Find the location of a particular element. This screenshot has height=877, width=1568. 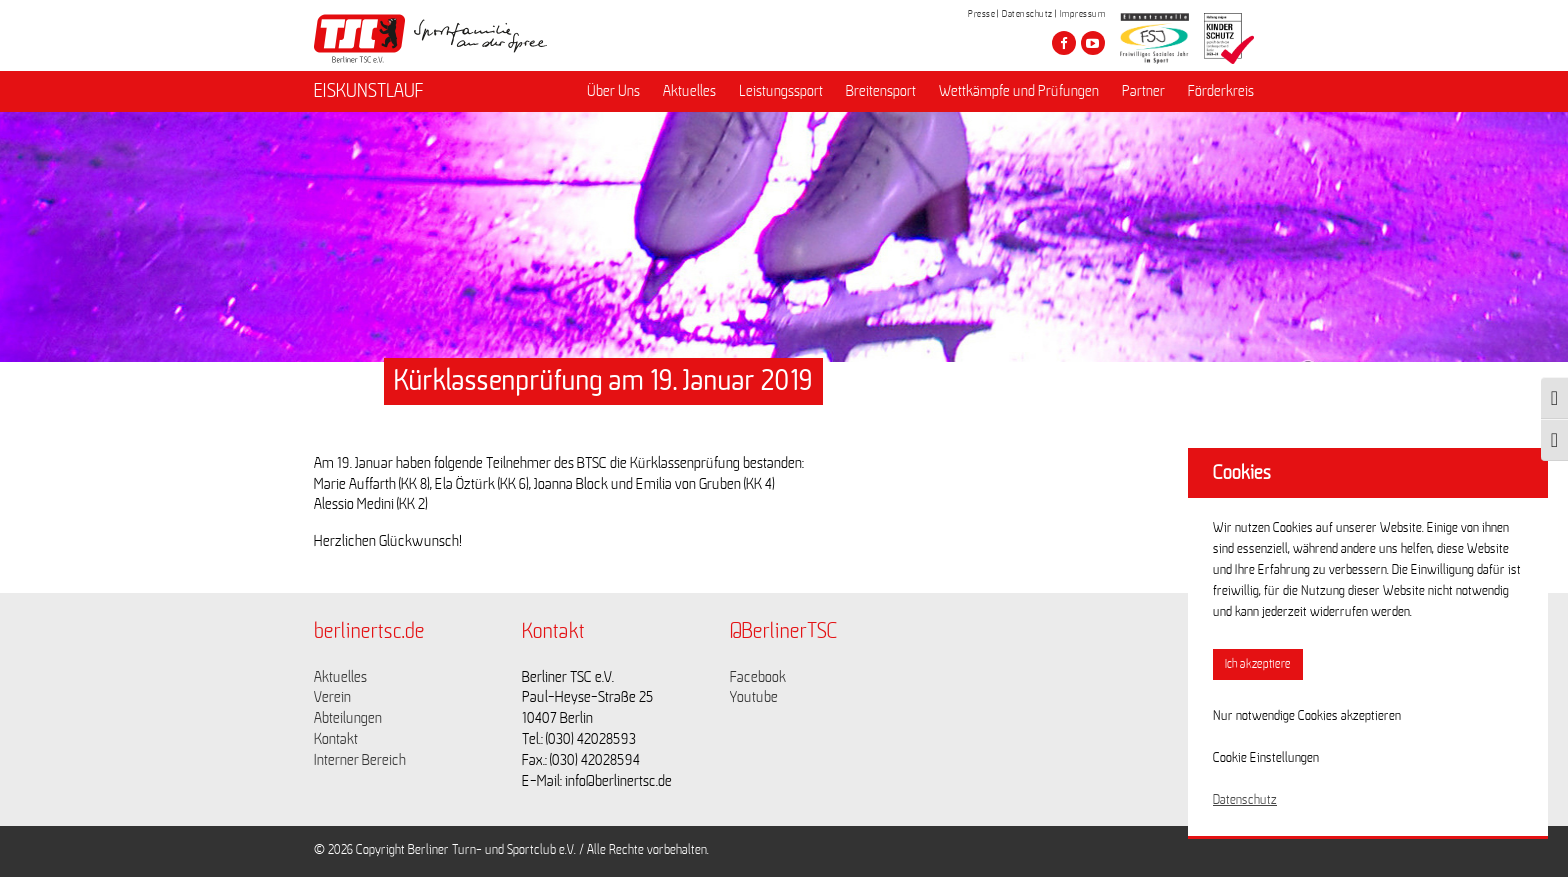

Förderkreis is located at coordinates (1221, 91).